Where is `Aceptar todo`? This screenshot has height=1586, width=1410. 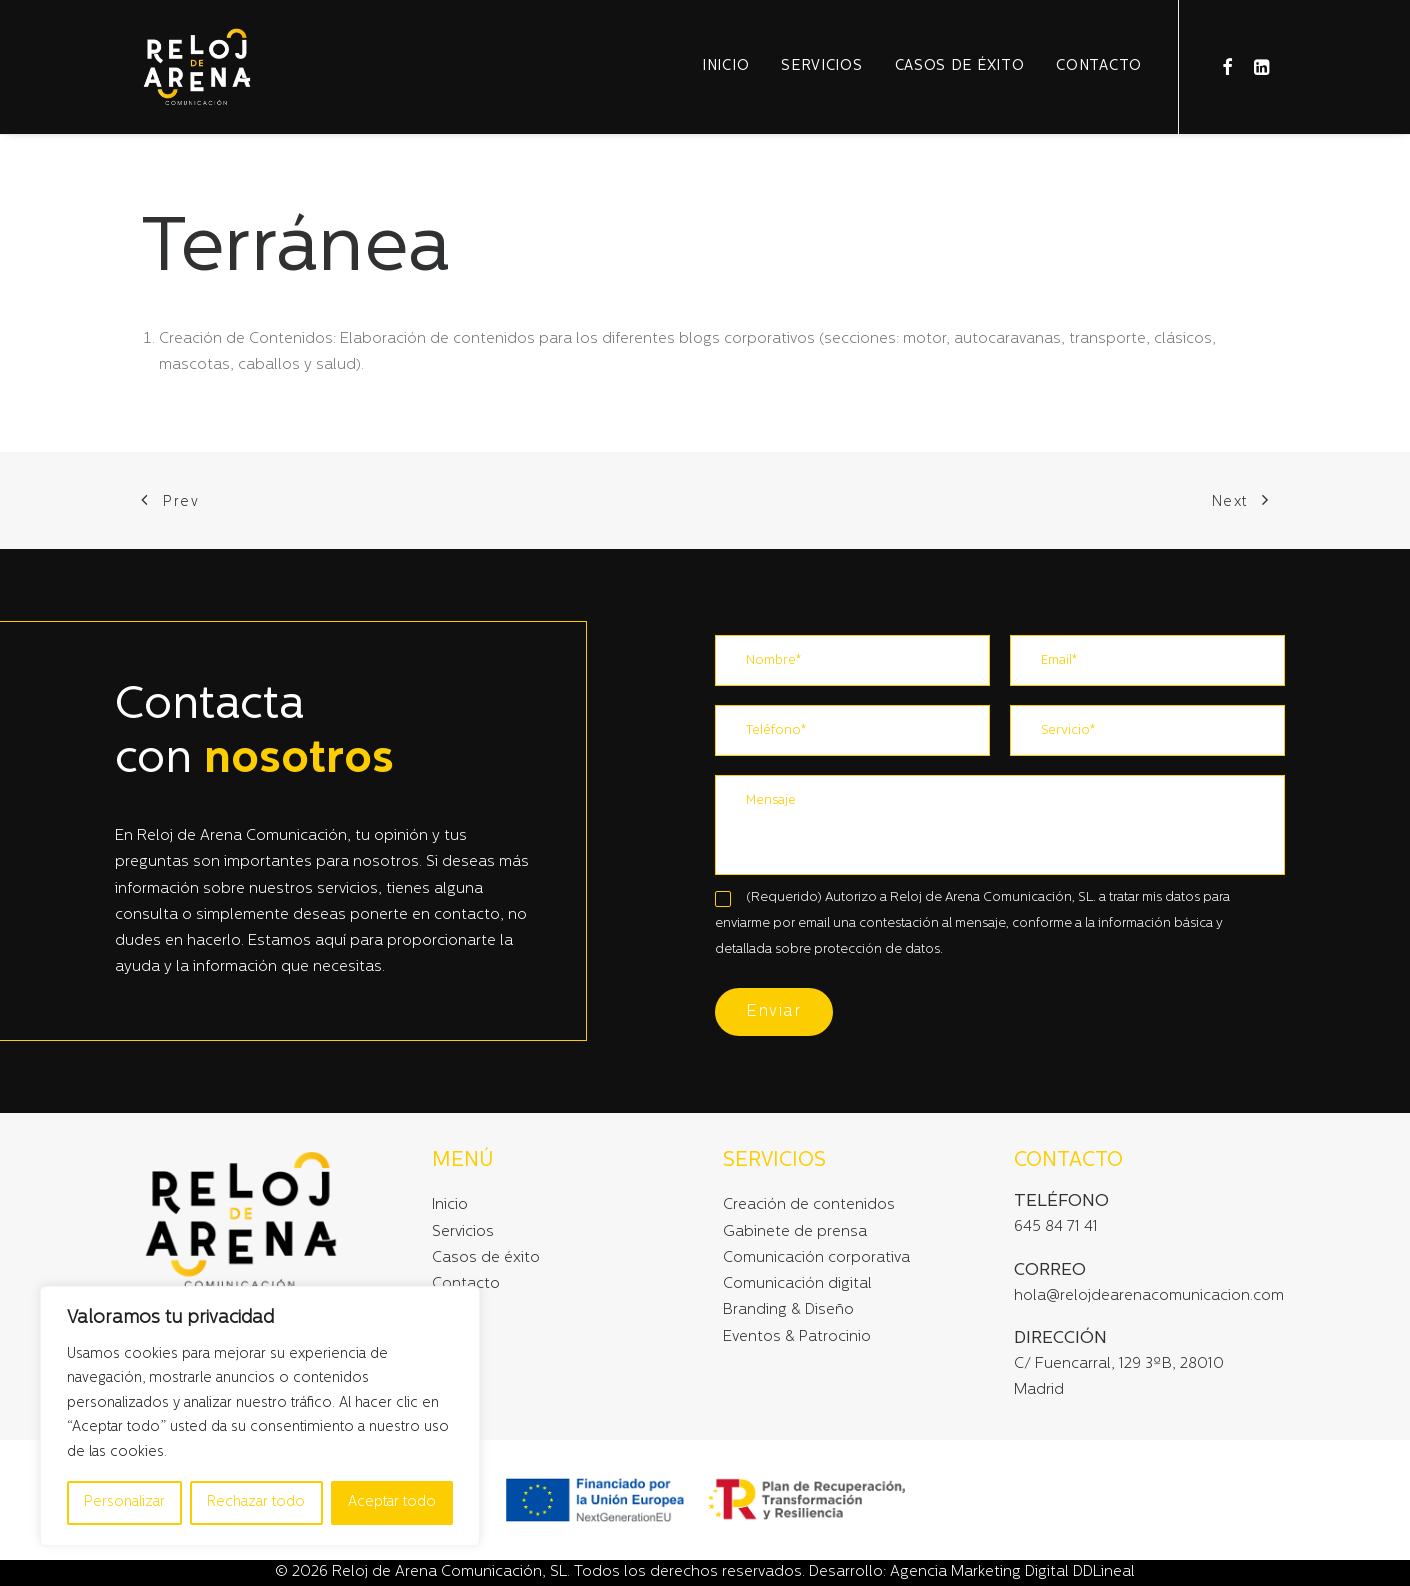
Aceptar todo is located at coordinates (392, 1502).